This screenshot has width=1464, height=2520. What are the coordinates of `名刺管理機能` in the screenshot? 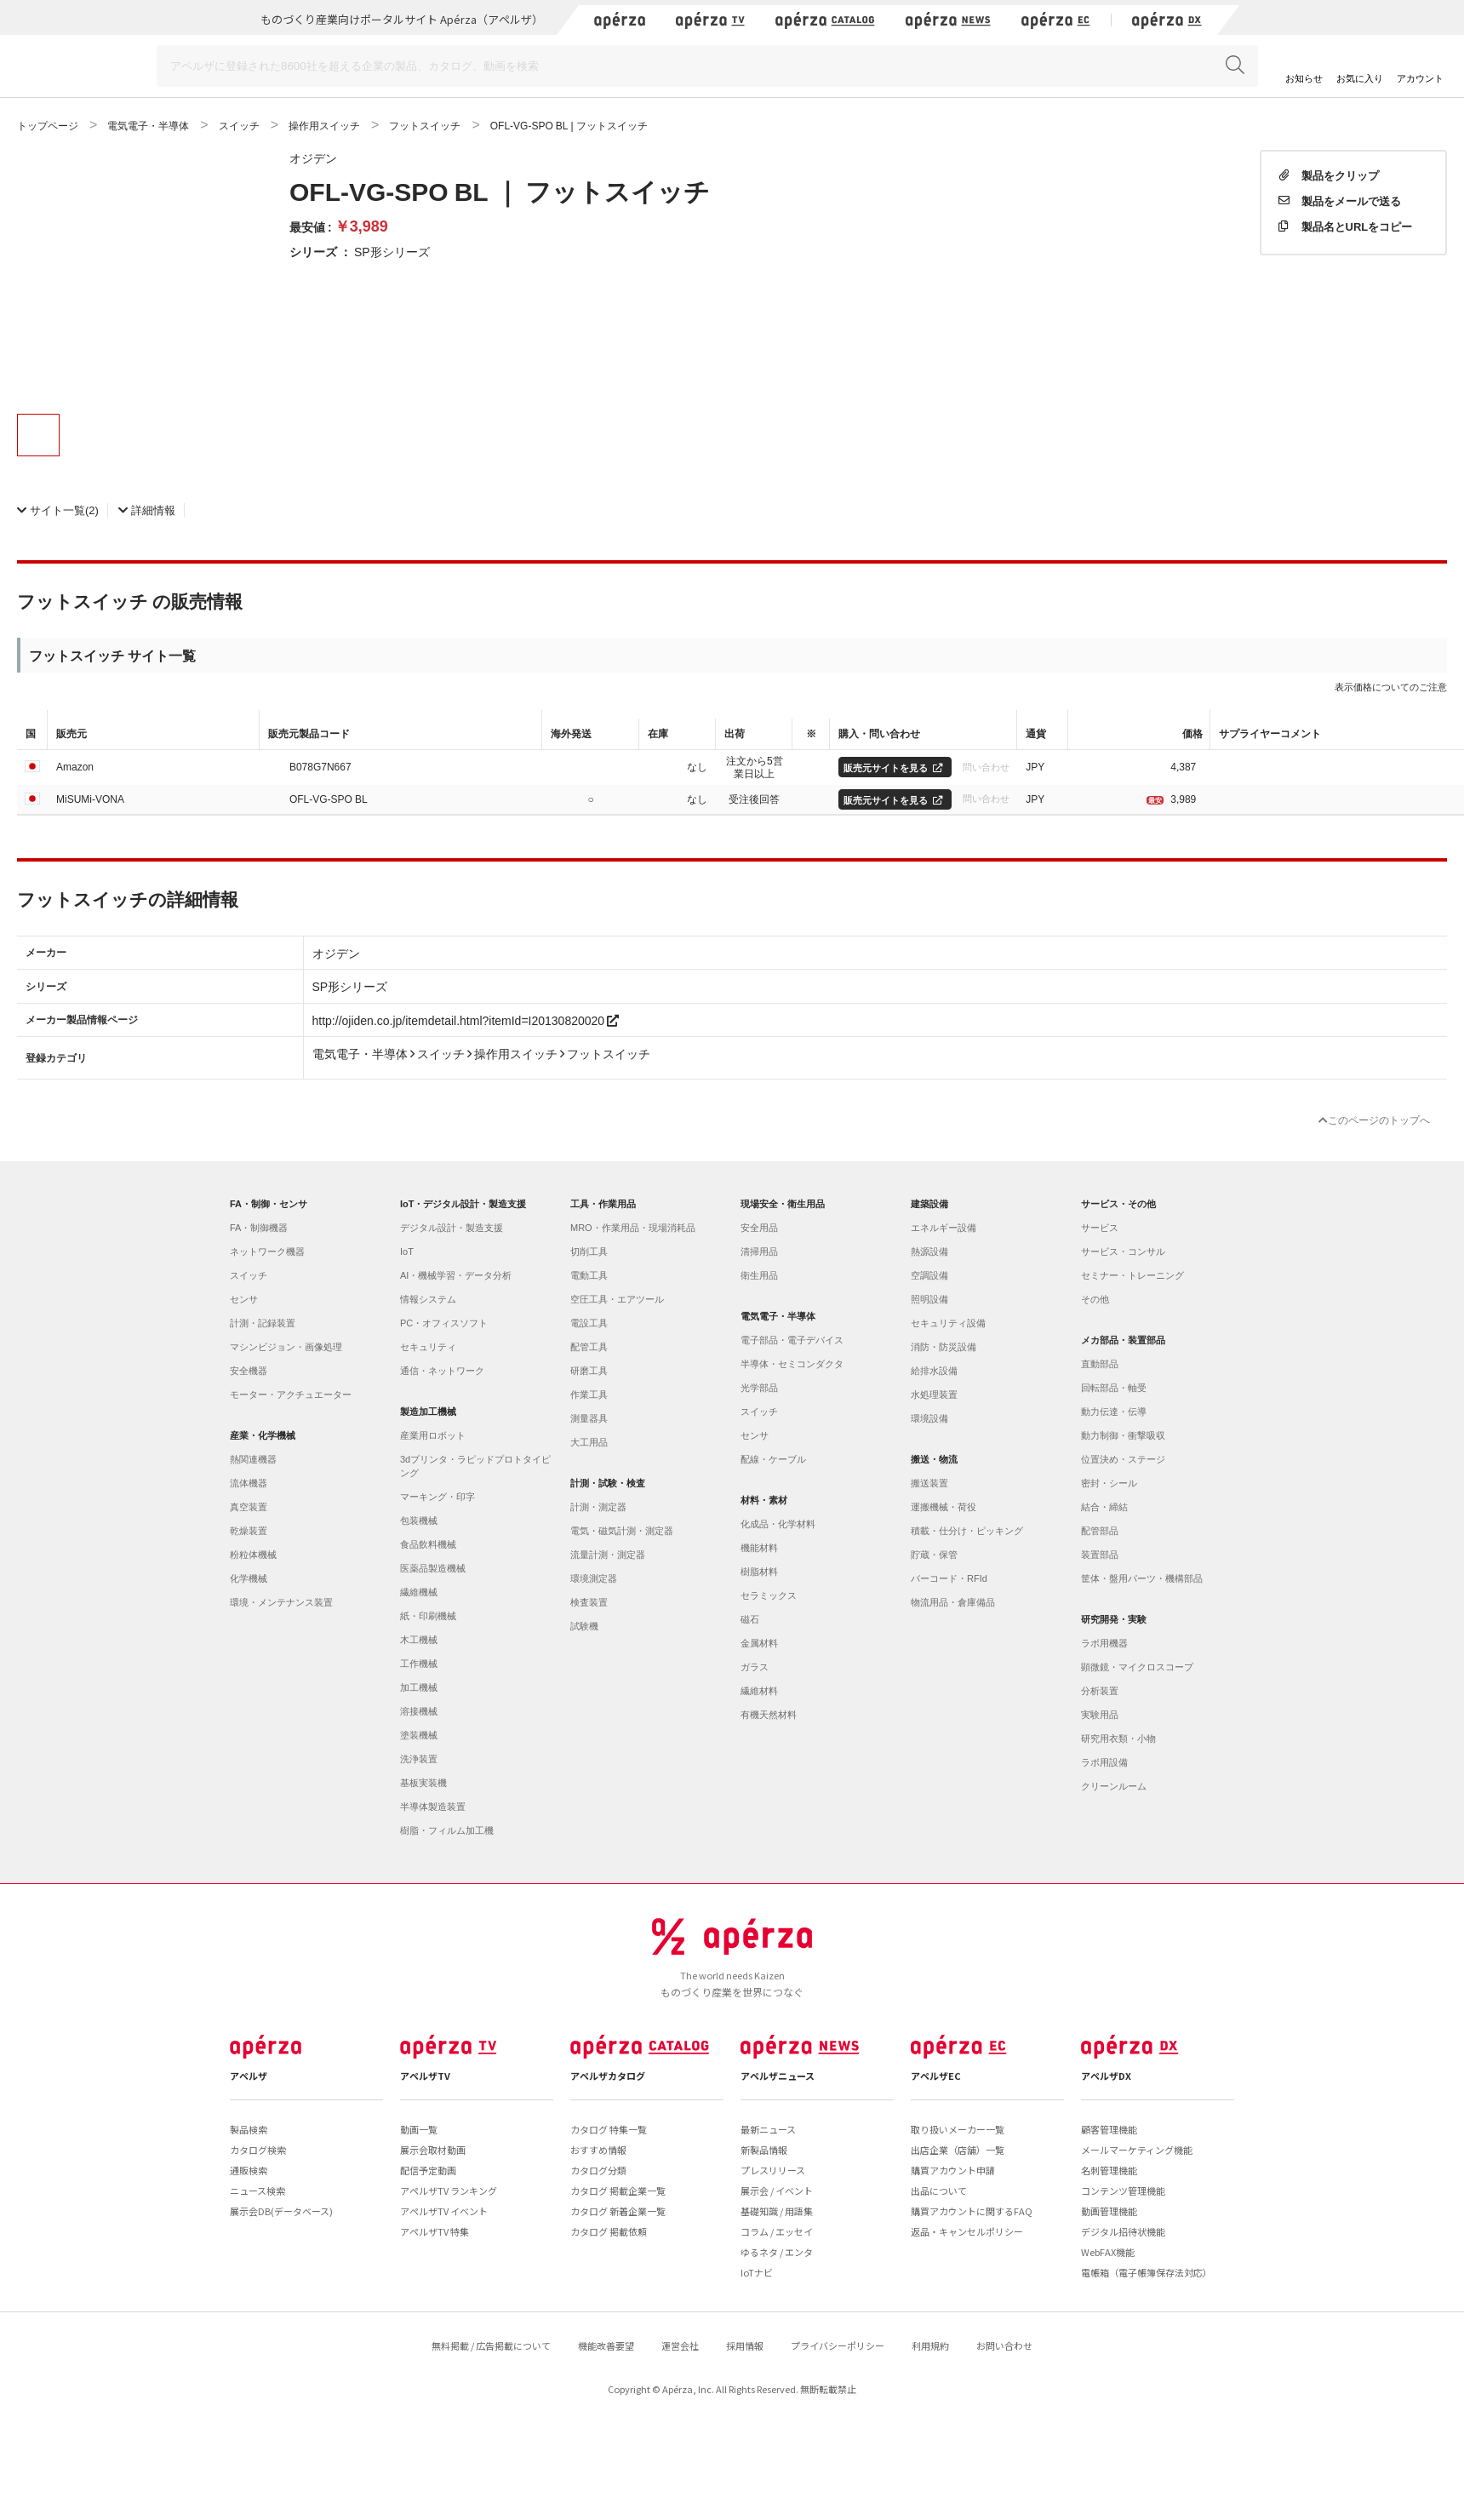 It's located at (1109, 2170).